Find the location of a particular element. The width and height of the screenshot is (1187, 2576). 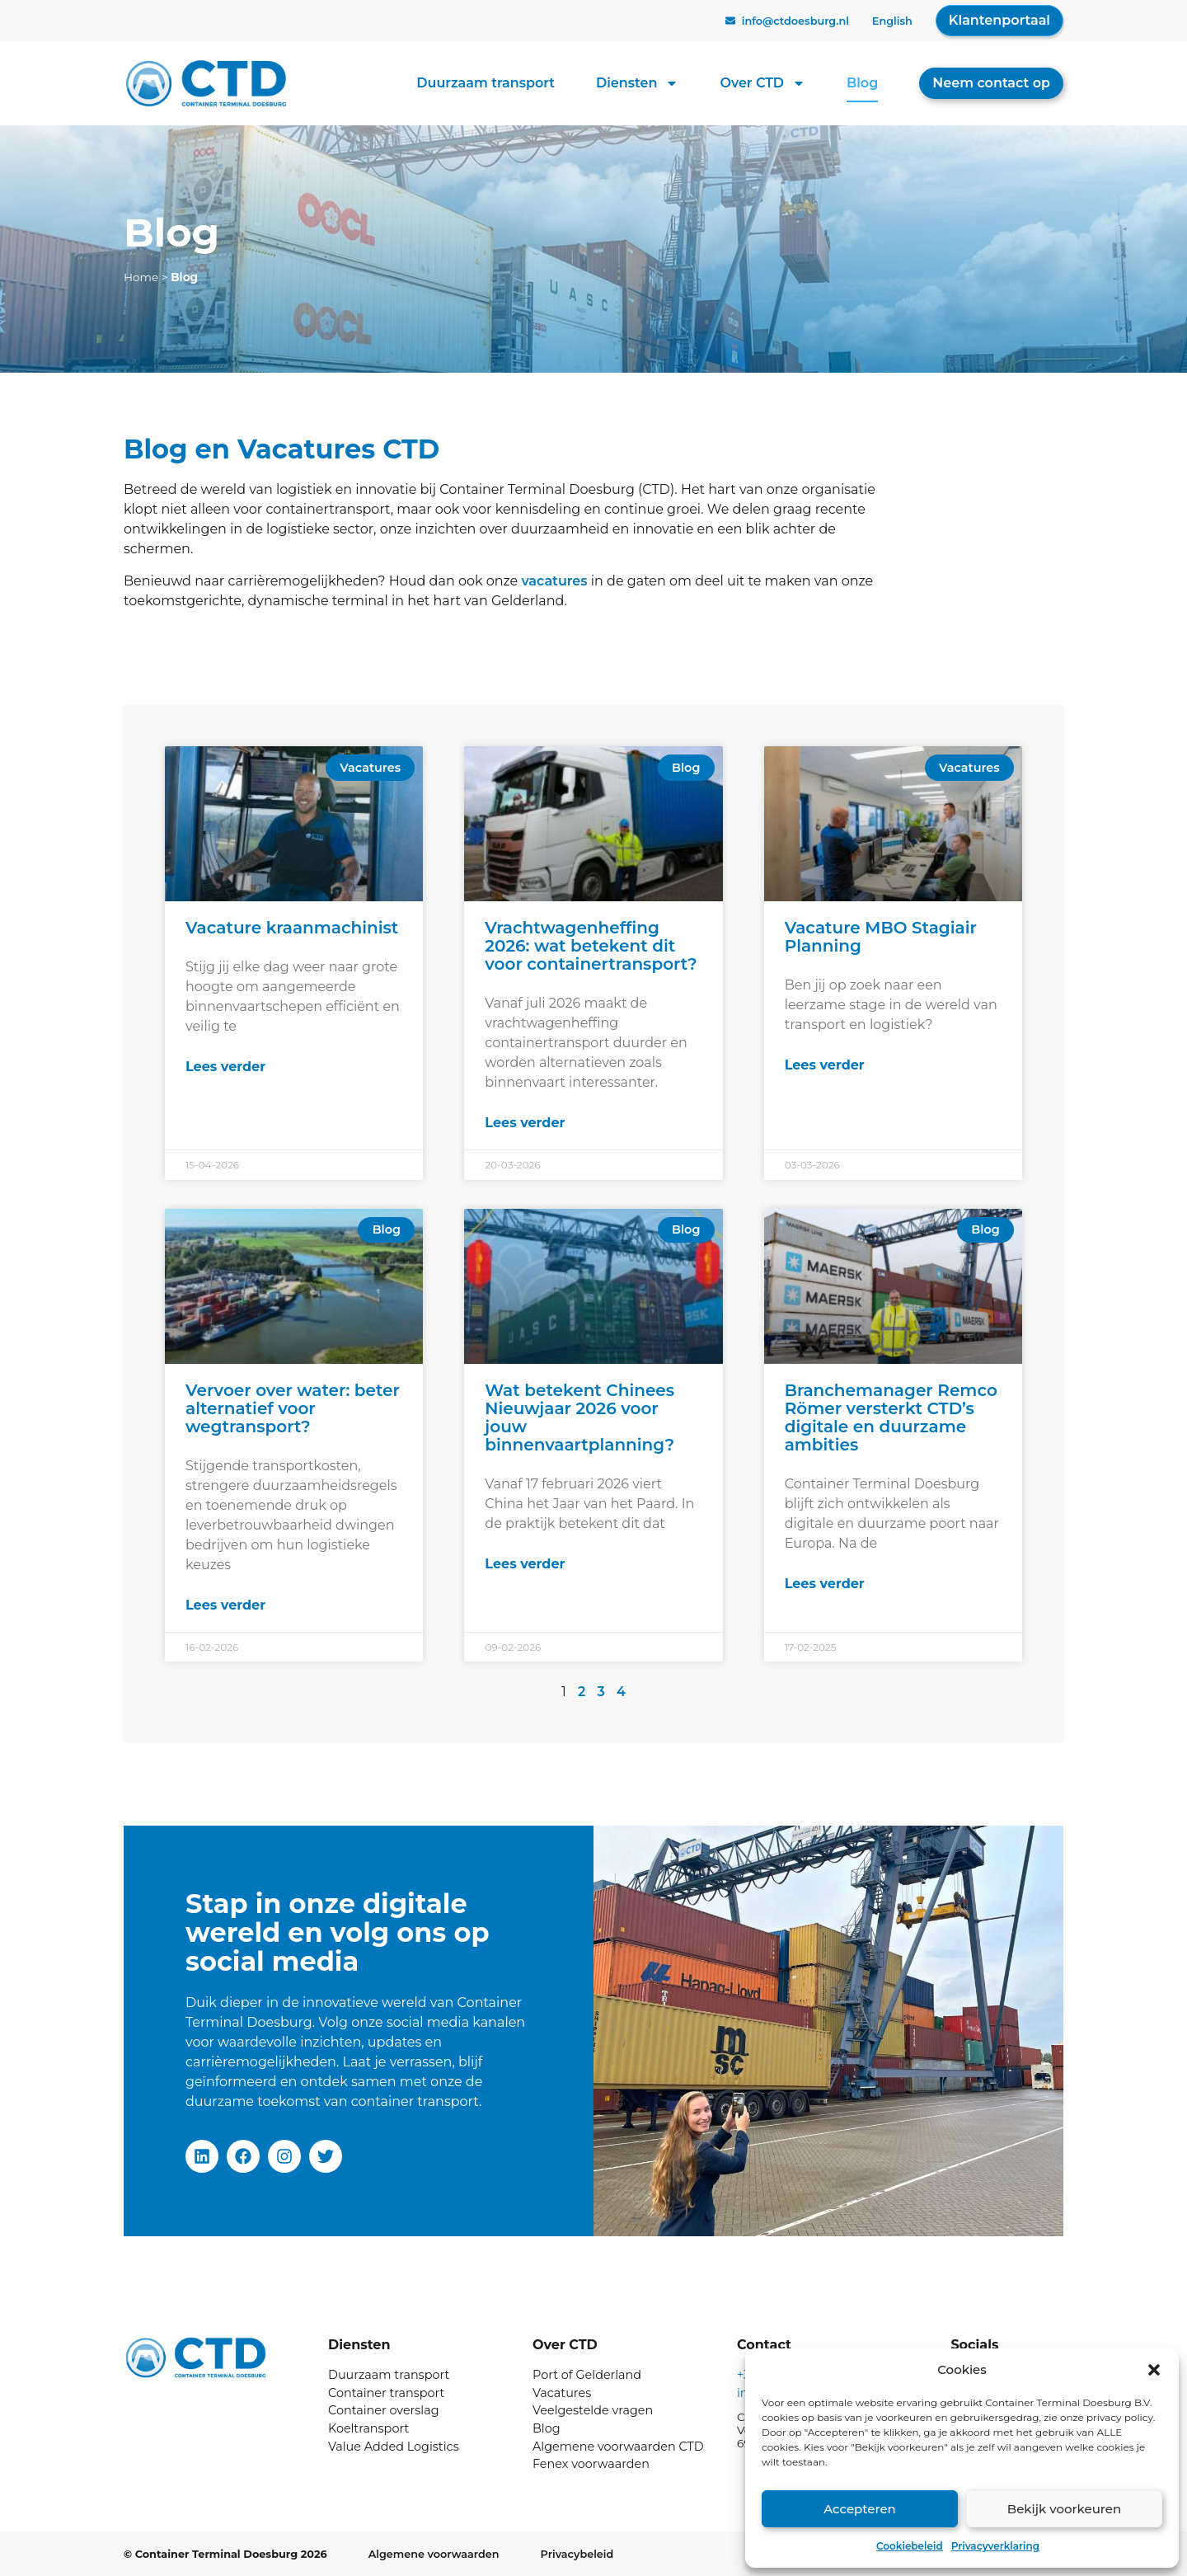

[Overschakelen naar English] is located at coordinates (892, 21).